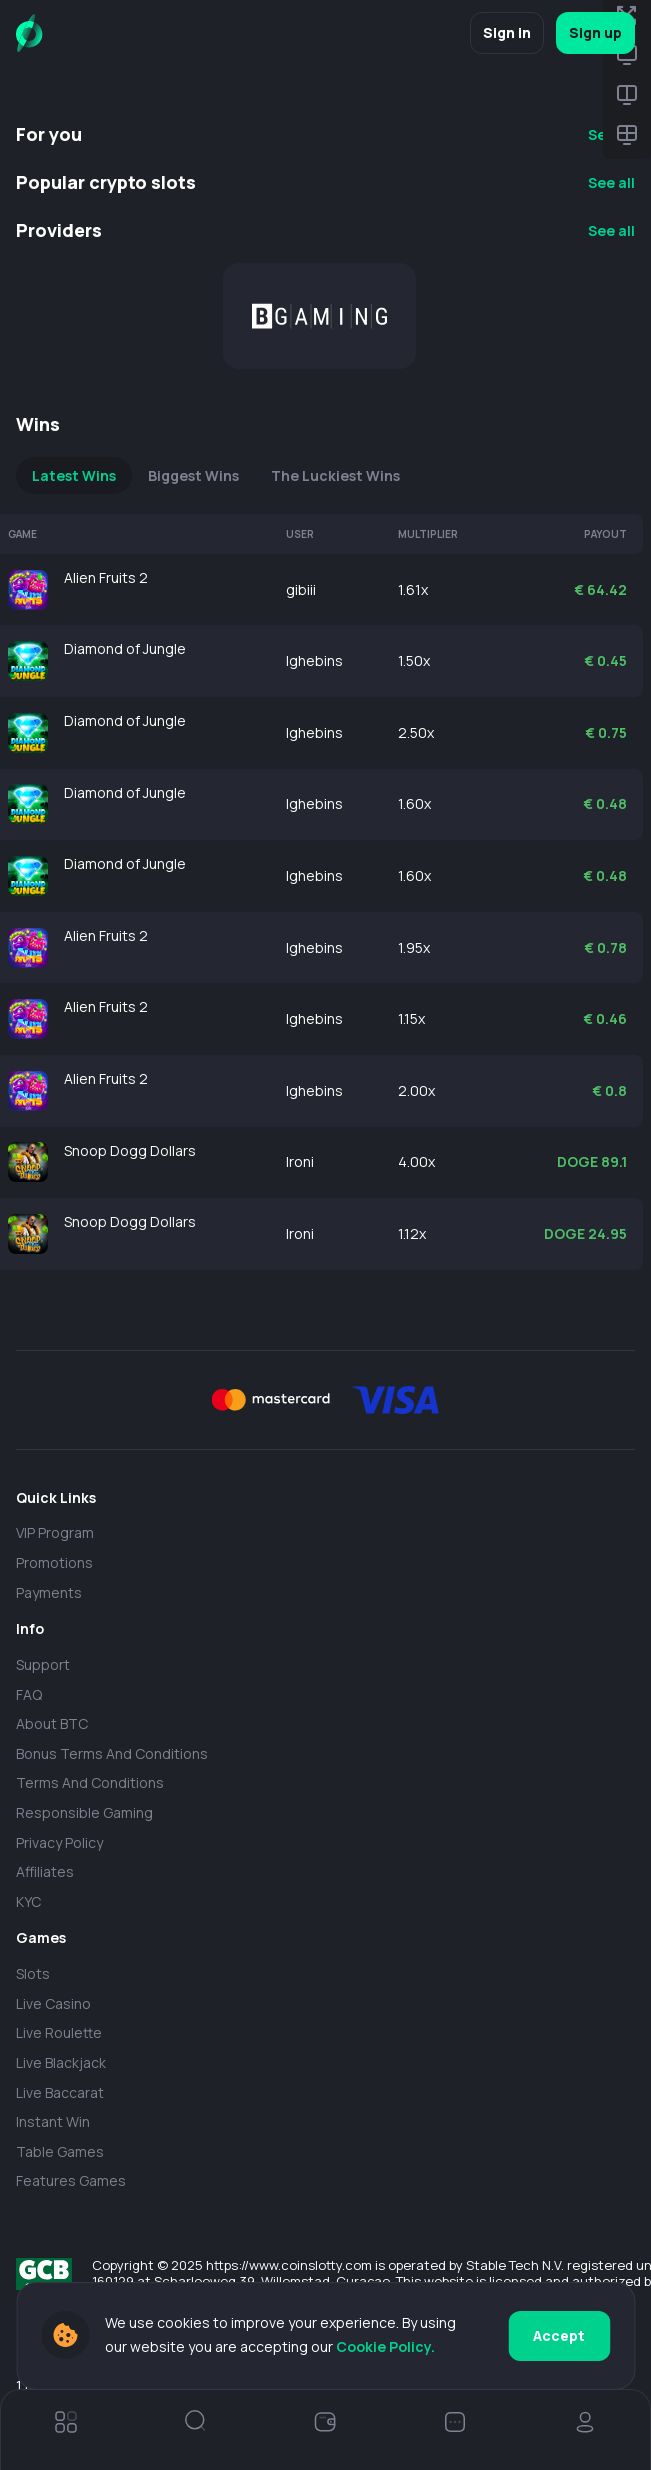  I want to click on Support, so click(43, 1664).